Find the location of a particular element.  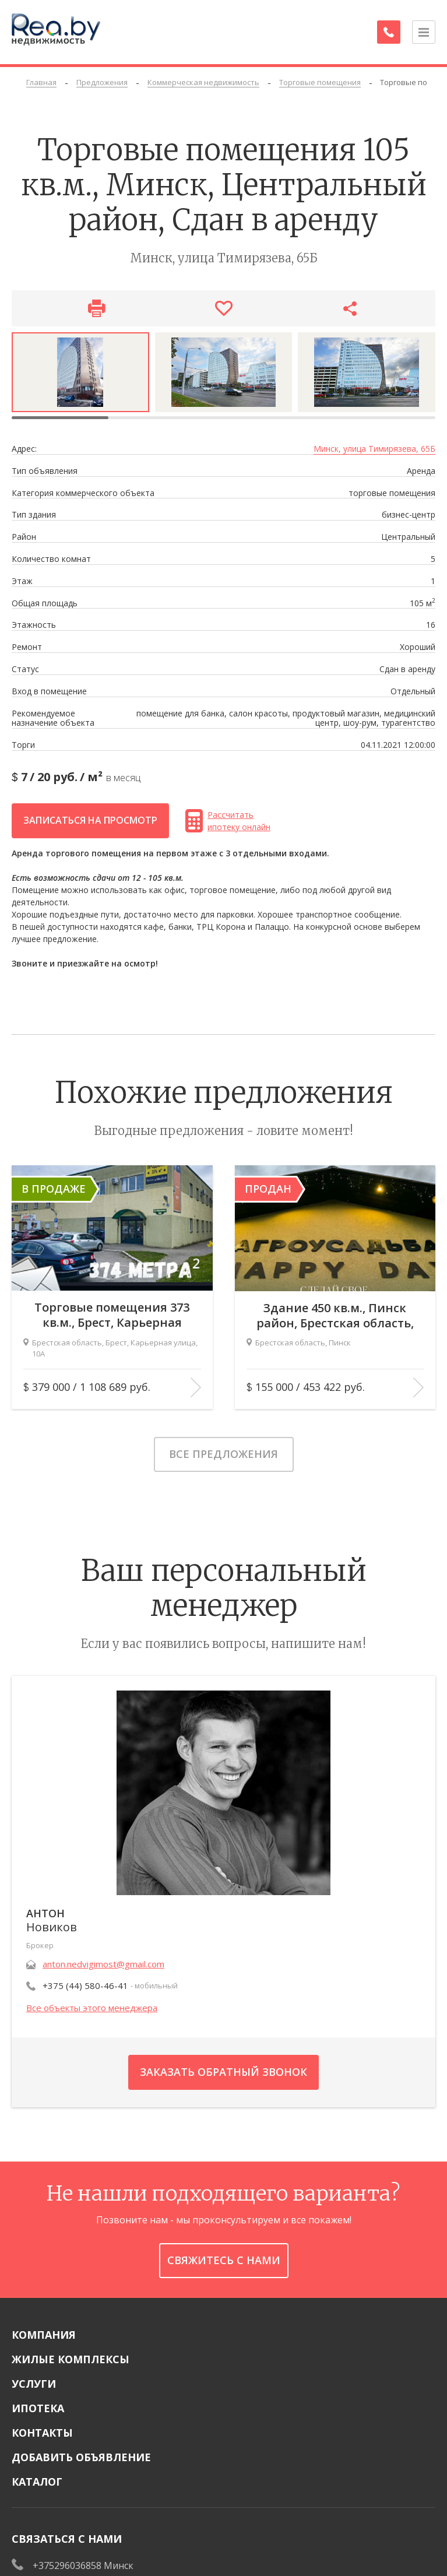

[Открыть меню] is located at coordinates (423, 32).